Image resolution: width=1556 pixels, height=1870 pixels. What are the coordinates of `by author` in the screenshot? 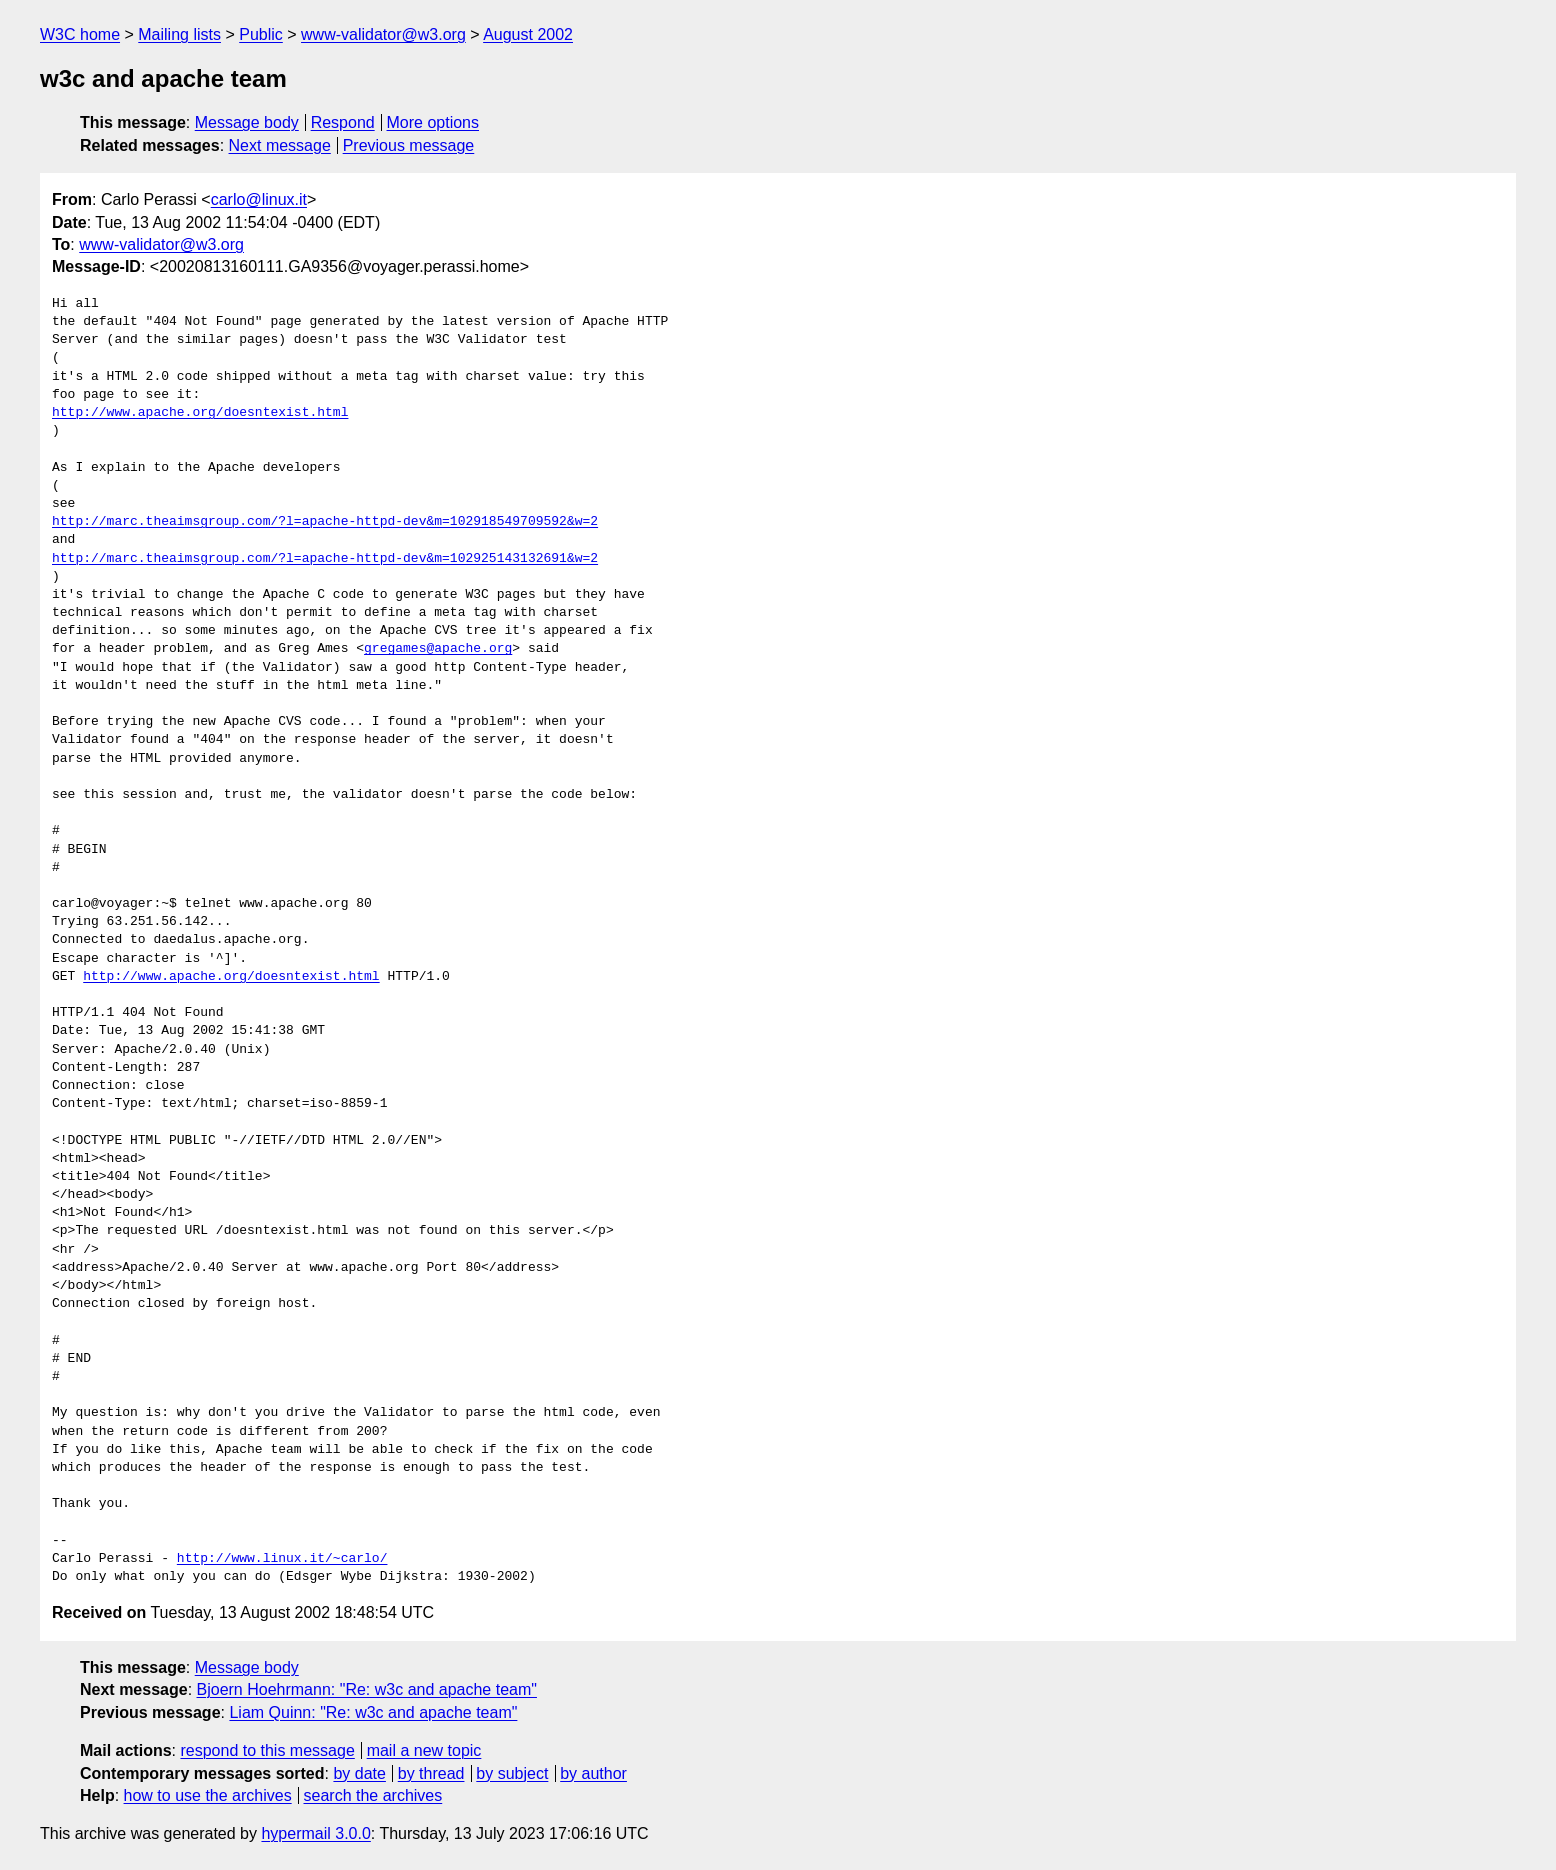 It's located at (593, 1773).